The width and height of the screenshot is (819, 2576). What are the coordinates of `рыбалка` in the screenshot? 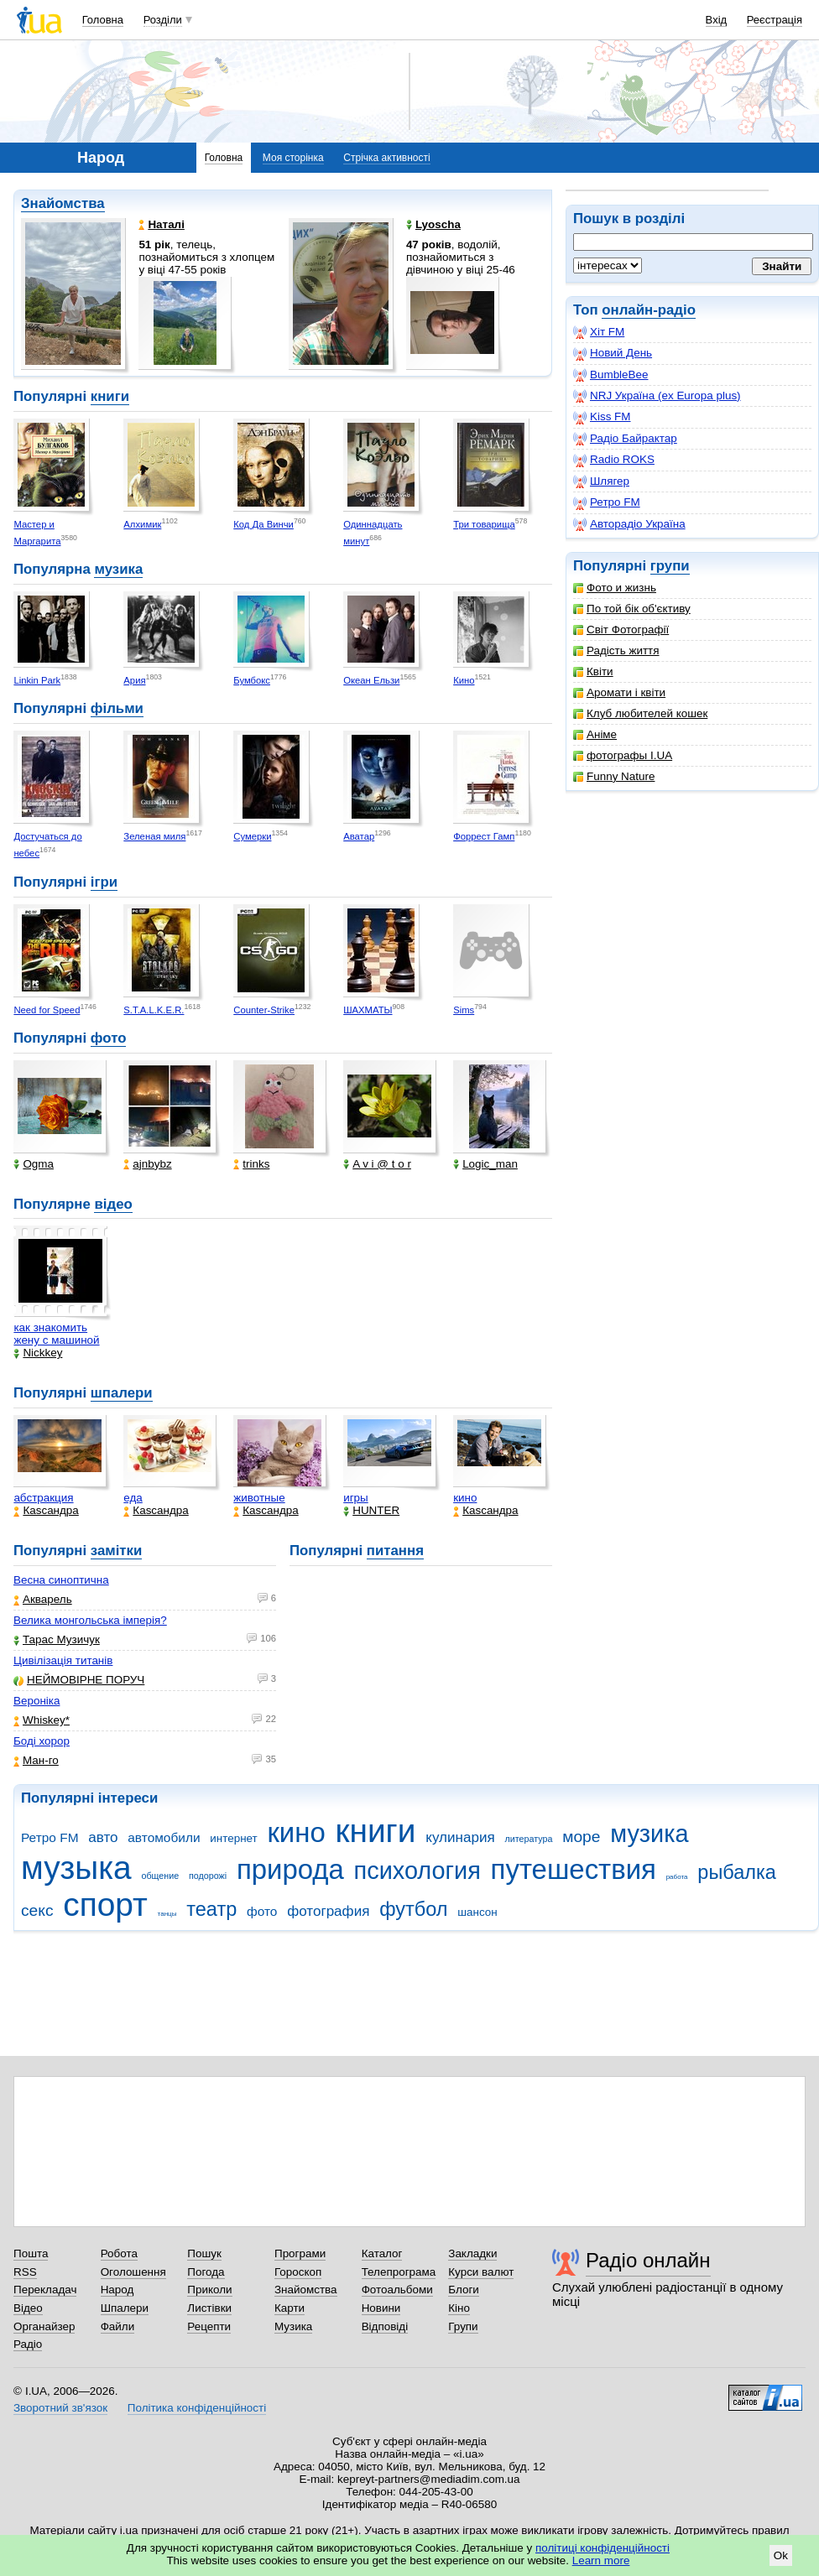 It's located at (736, 1872).